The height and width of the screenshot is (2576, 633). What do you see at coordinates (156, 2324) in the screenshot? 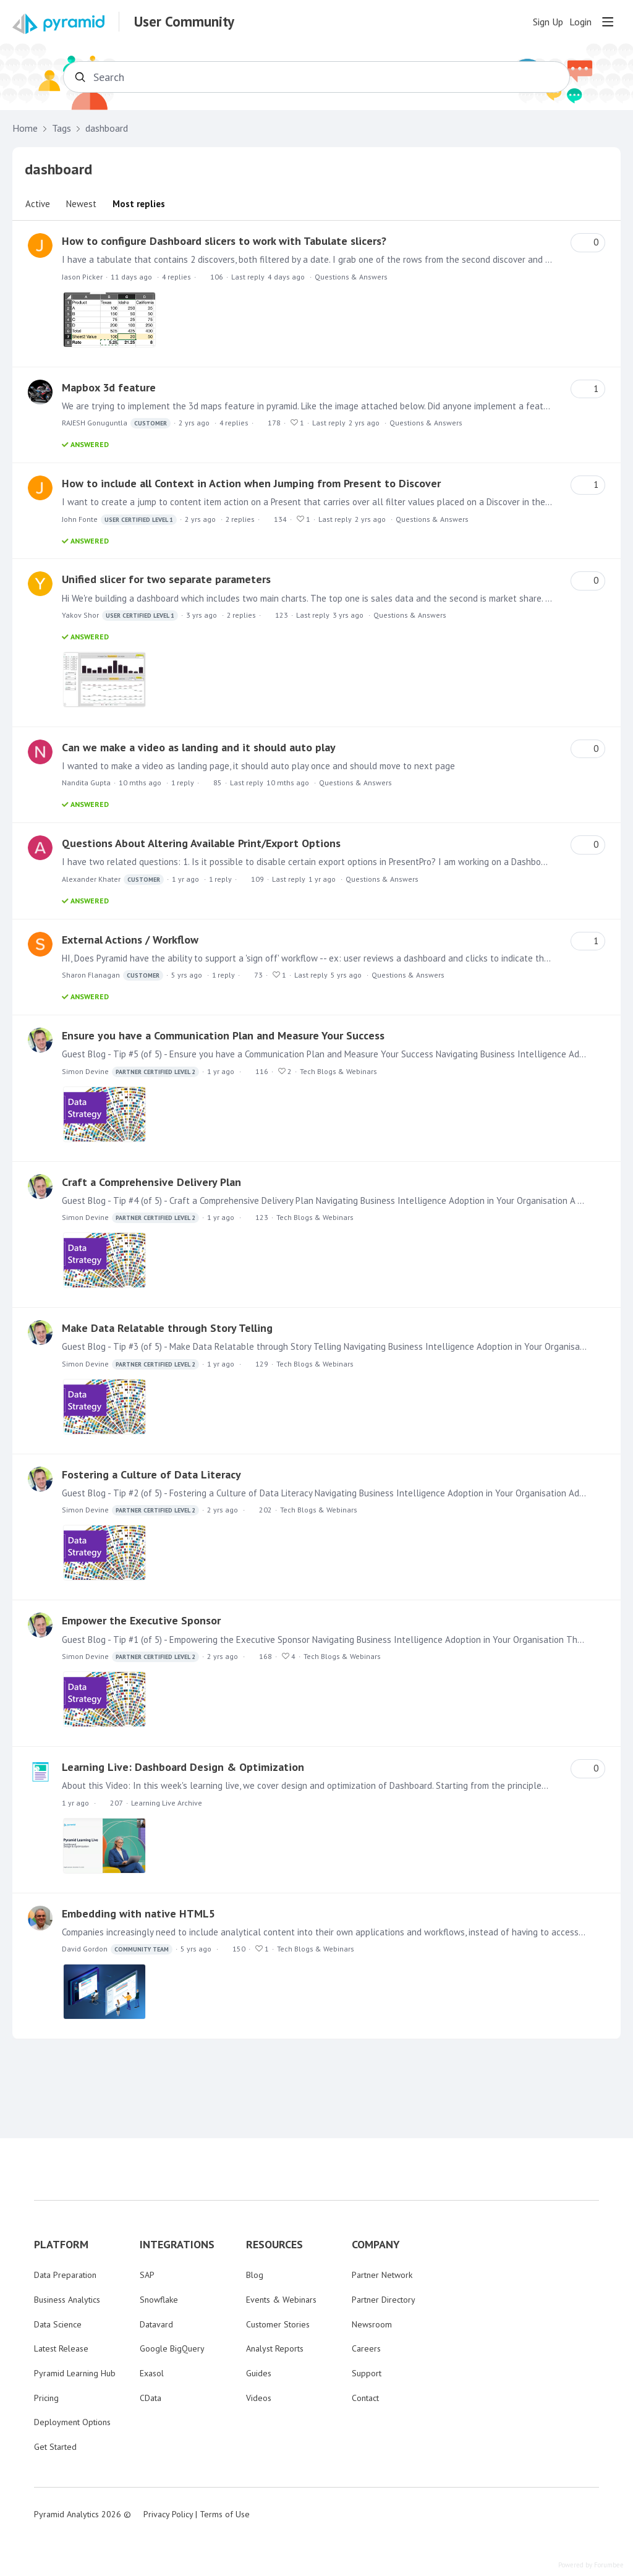
I see `Datavard` at bounding box center [156, 2324].